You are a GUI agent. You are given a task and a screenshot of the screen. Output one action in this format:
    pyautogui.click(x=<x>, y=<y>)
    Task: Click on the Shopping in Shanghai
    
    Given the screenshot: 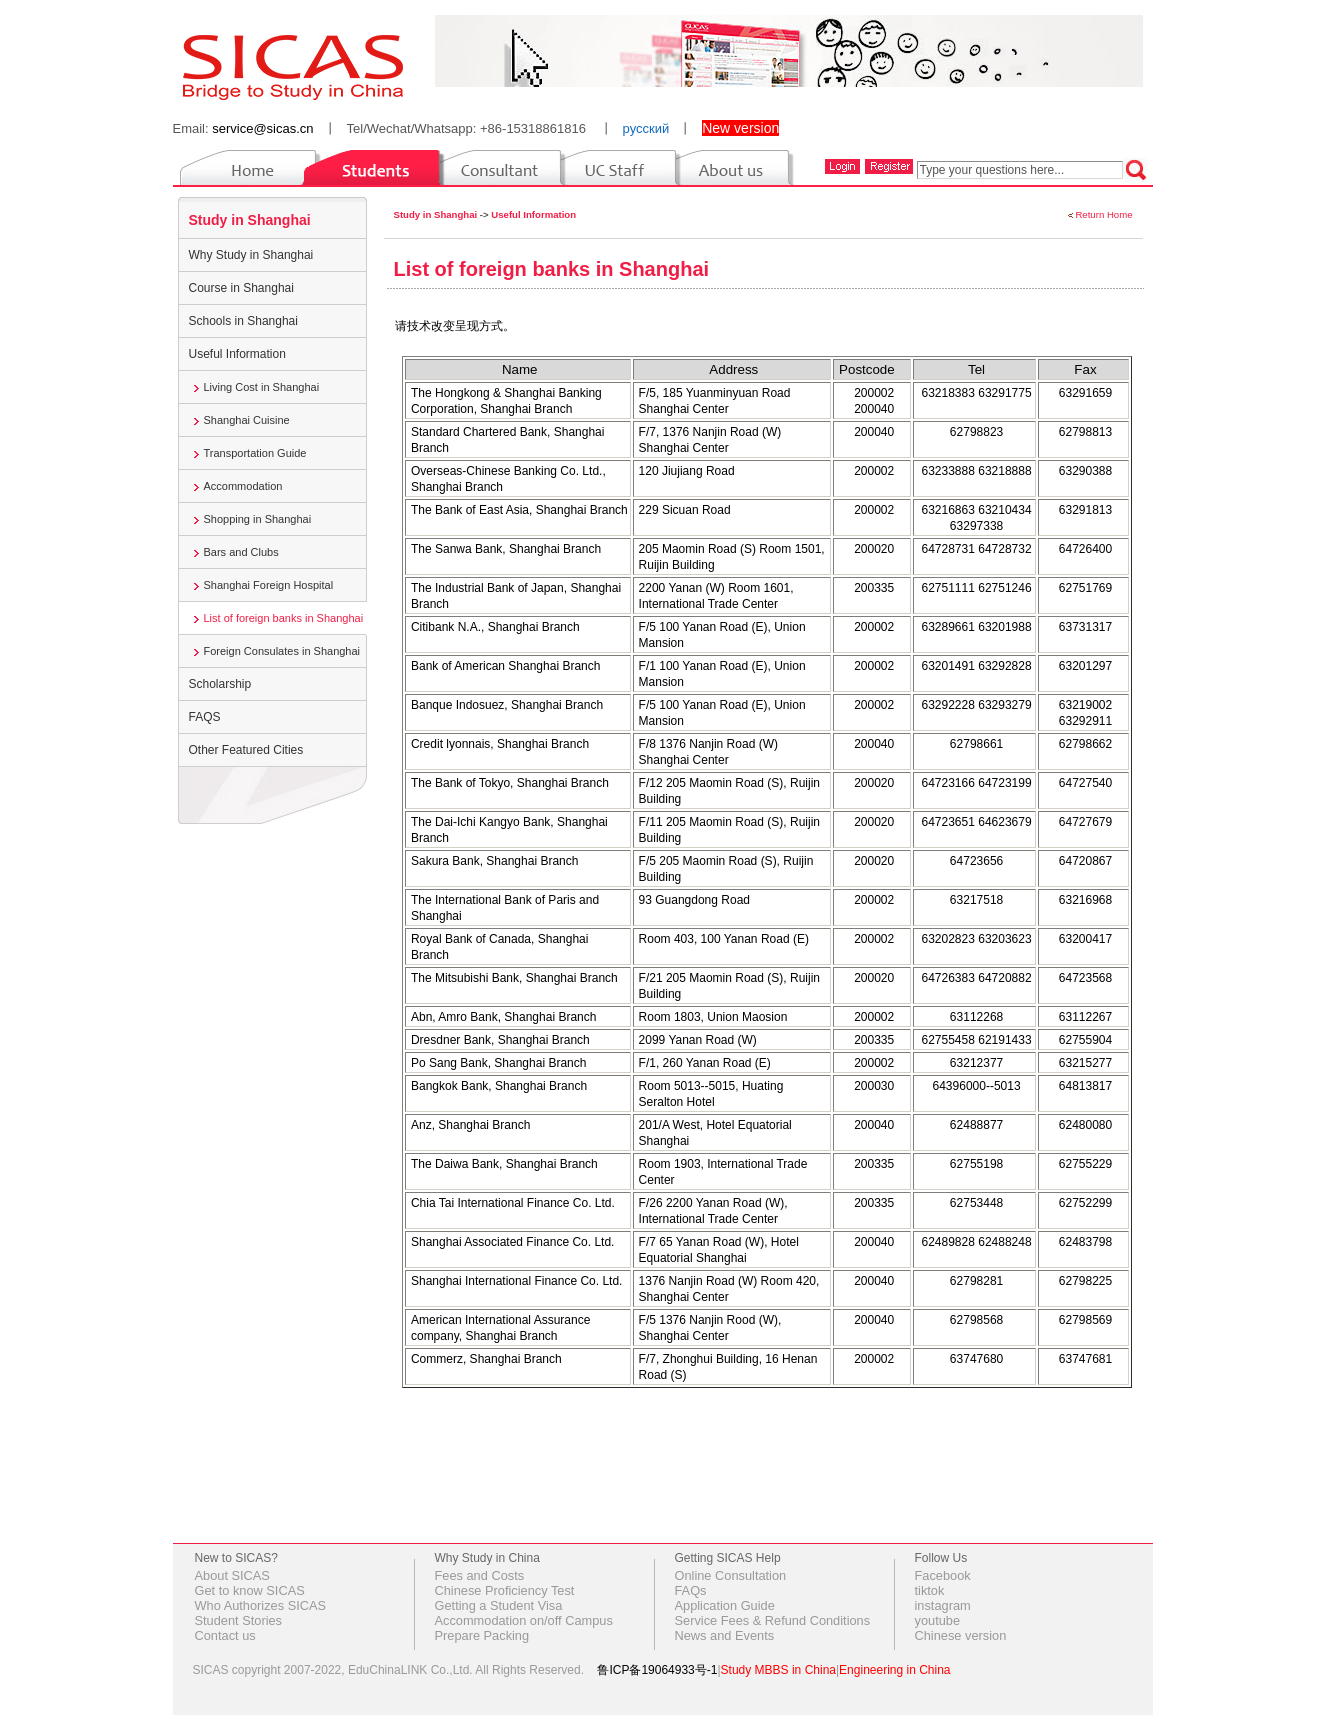 What is the action you would take?
    pyautogui.click(x=258, y=519)
    